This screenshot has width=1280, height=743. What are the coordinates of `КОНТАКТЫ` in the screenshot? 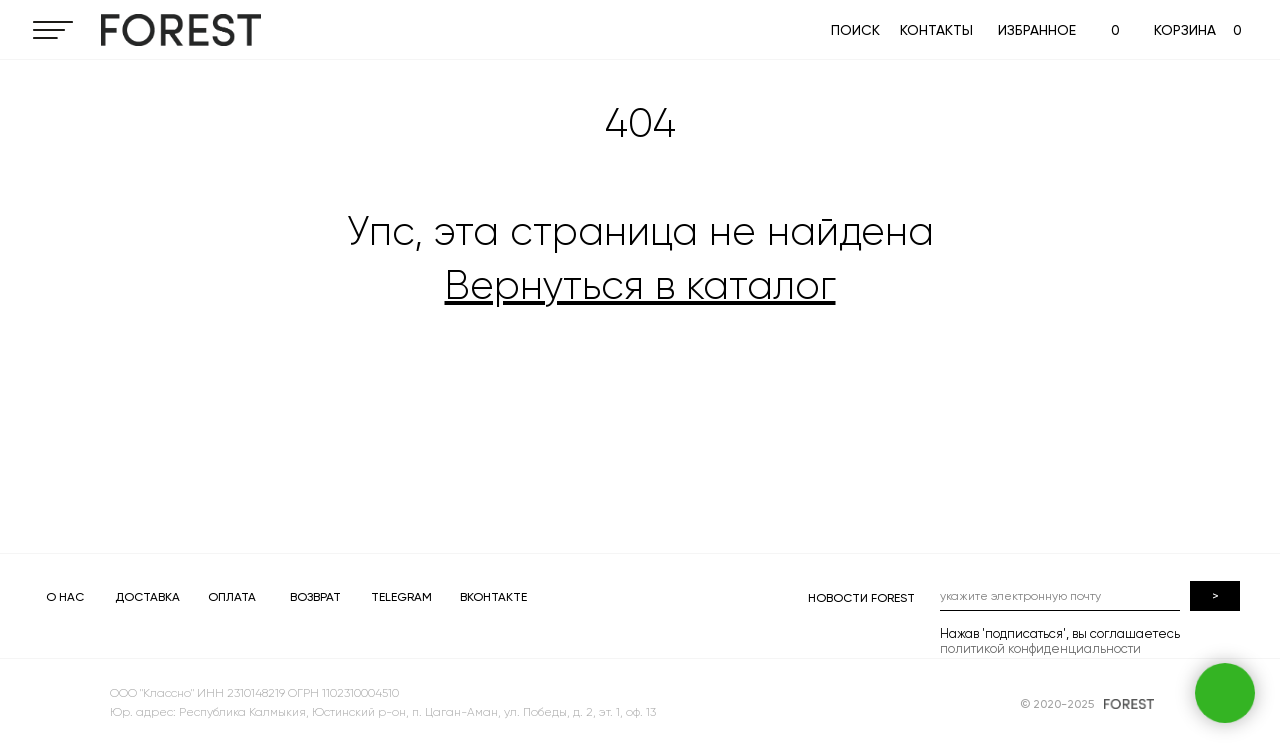 It's located at (936, 30).